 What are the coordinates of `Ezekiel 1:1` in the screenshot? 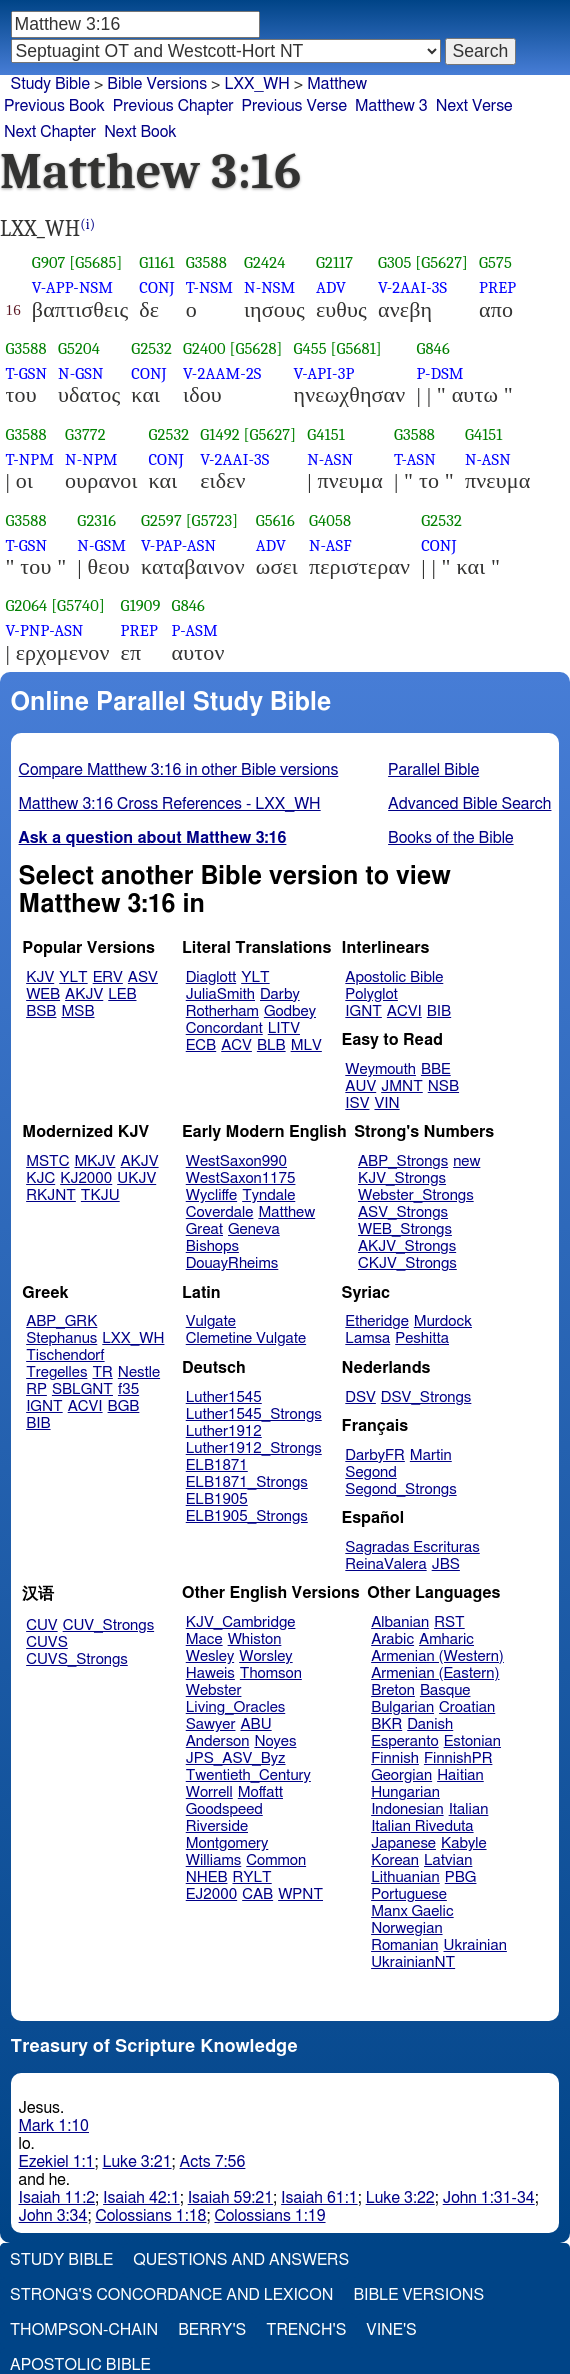 It's located at (57, 2162).